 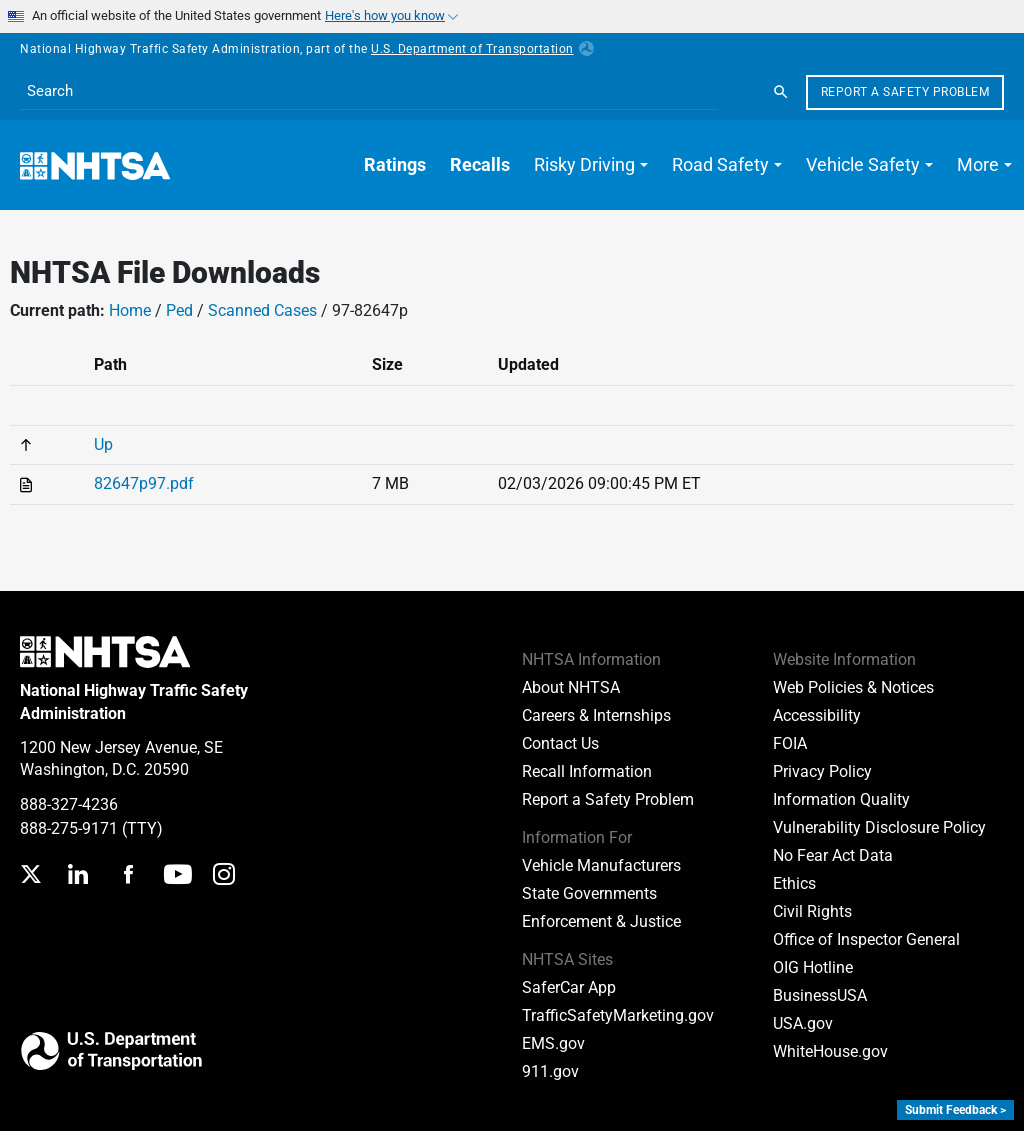 I want to click on Privacy Policy, so click(x=822, y=771).